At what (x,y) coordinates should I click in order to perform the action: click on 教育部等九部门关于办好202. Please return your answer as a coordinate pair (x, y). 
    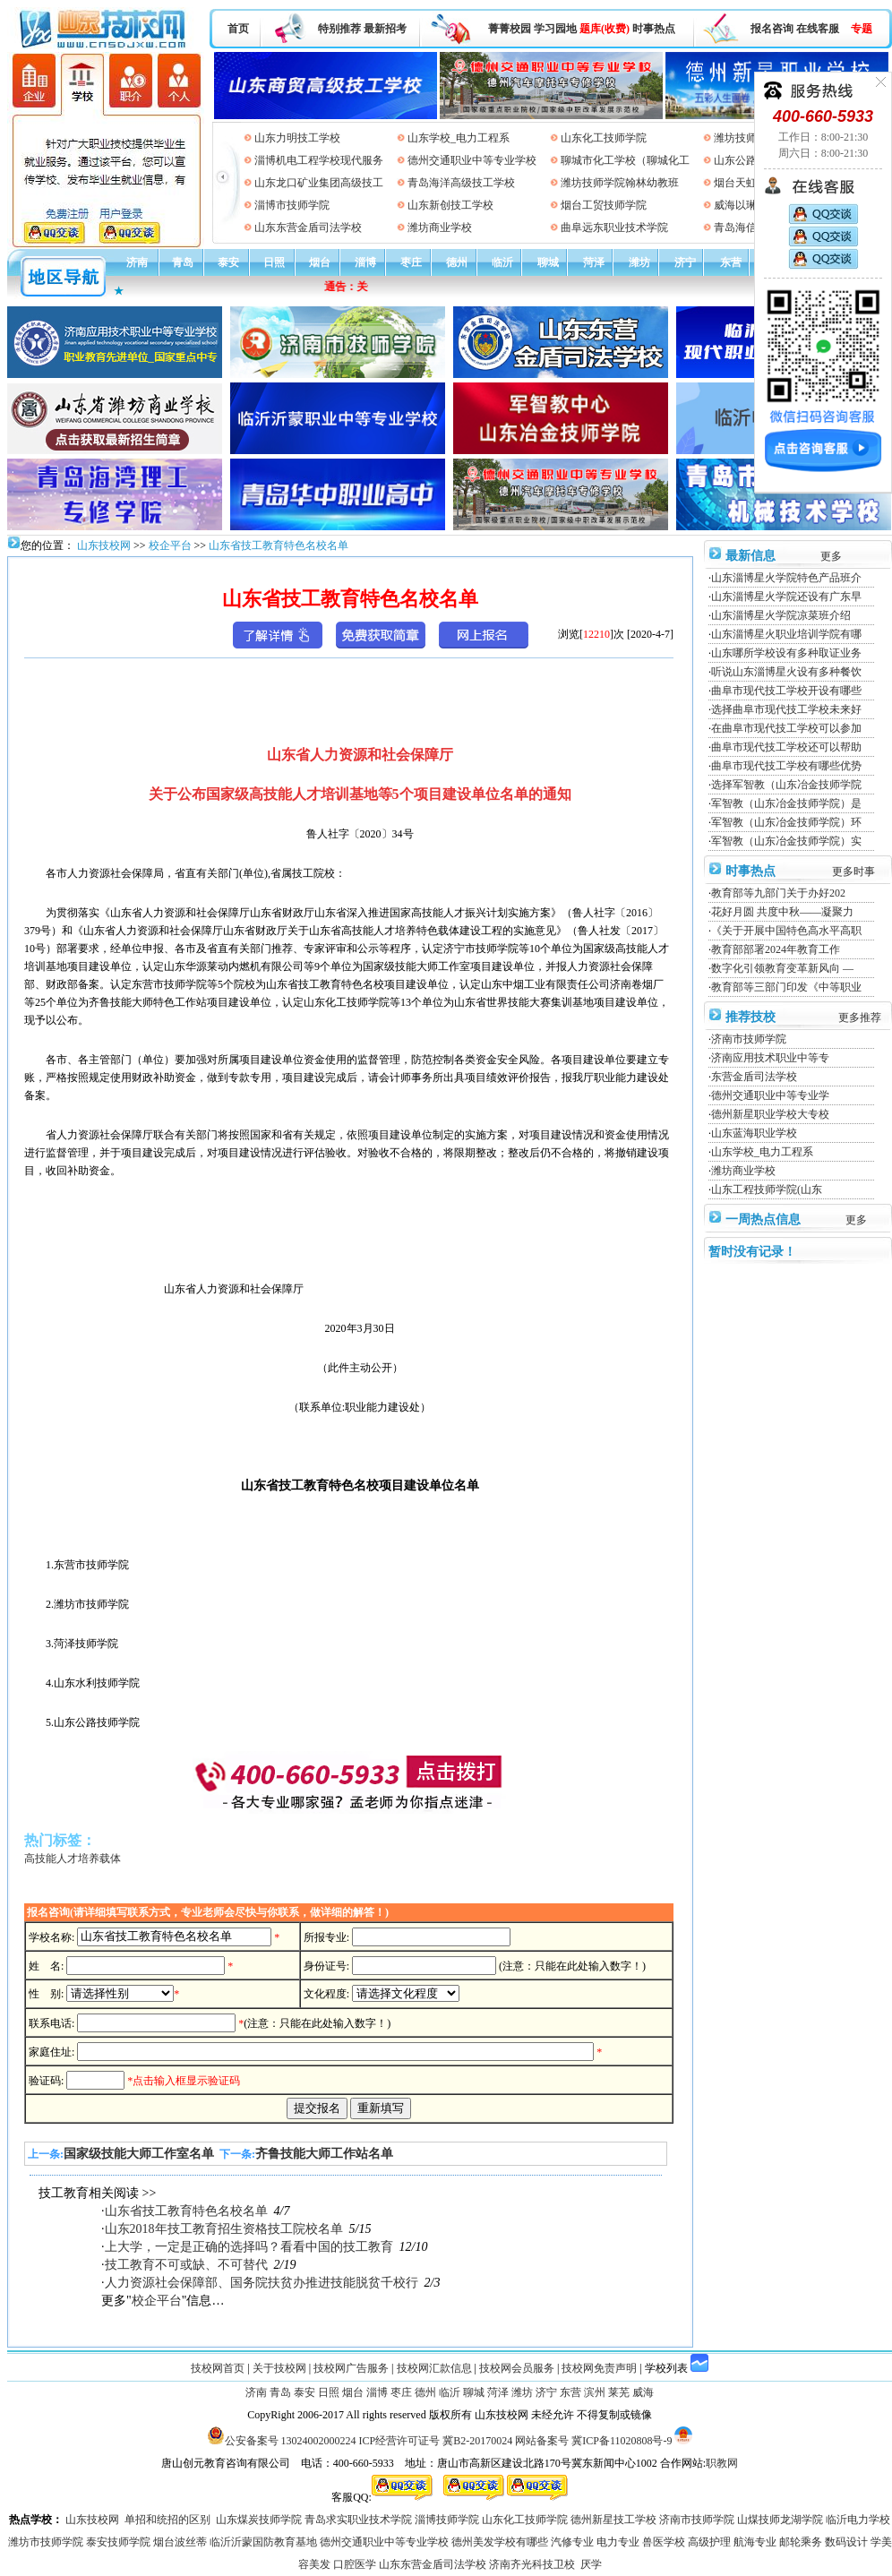
    Looking at the image, I should click on (778, 893).